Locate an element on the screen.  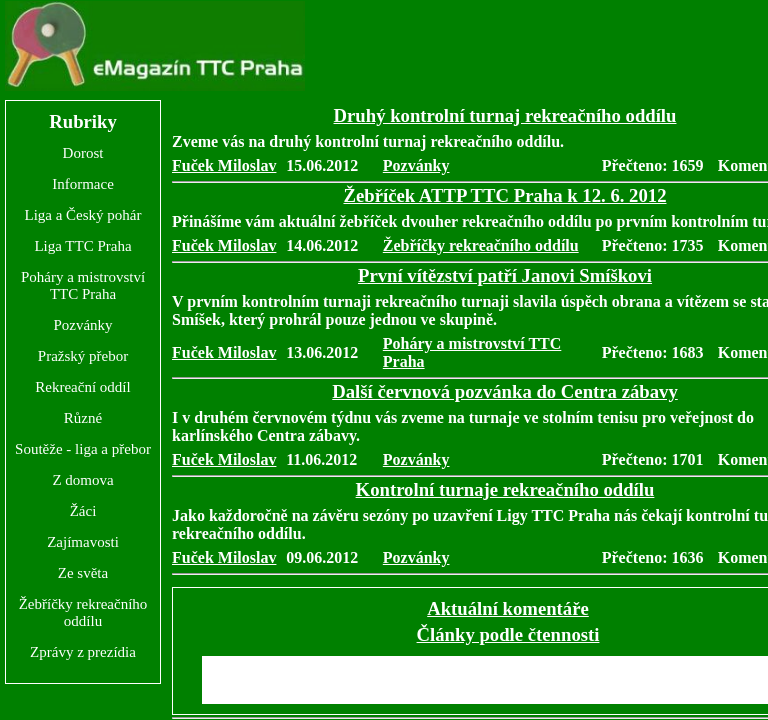
Žáci is located at coordinates (83, 511).